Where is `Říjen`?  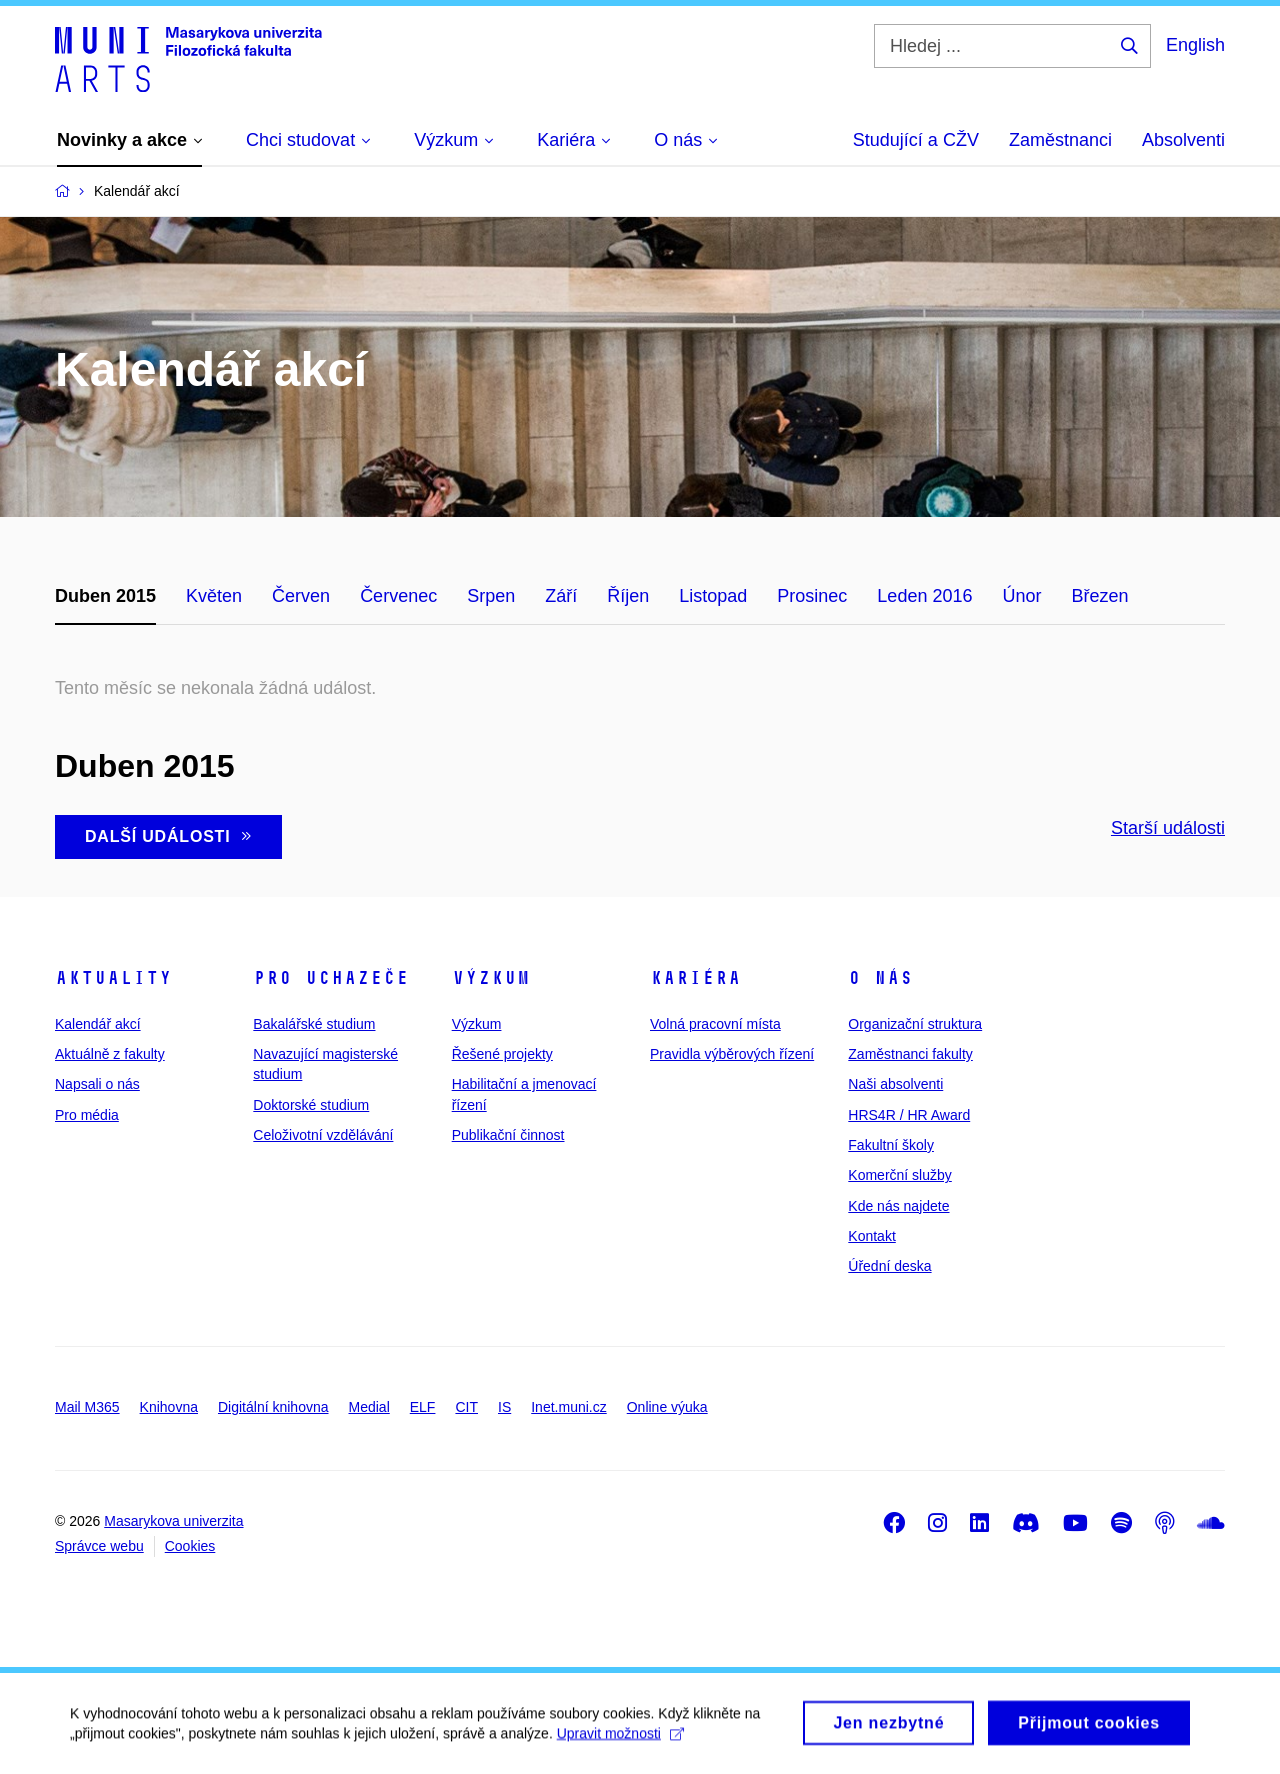 Říjen is located at coordinates (628, 596).